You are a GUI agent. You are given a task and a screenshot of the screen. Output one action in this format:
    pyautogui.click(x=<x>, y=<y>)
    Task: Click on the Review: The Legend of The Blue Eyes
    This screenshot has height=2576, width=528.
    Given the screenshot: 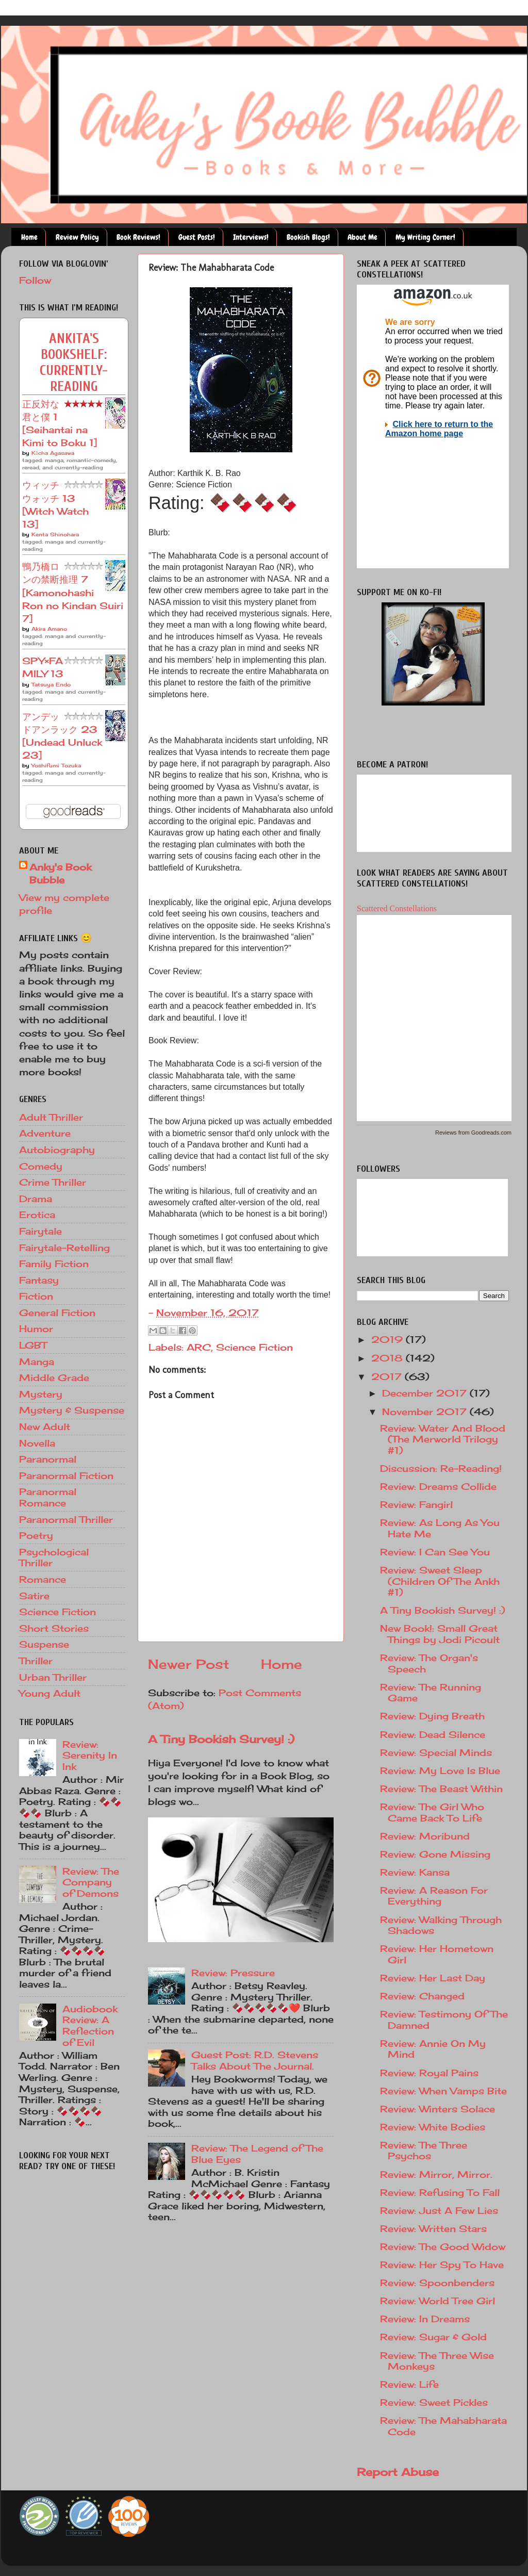 What is the action you would take?
    pyautogui.click(x=257, y=2153)
    